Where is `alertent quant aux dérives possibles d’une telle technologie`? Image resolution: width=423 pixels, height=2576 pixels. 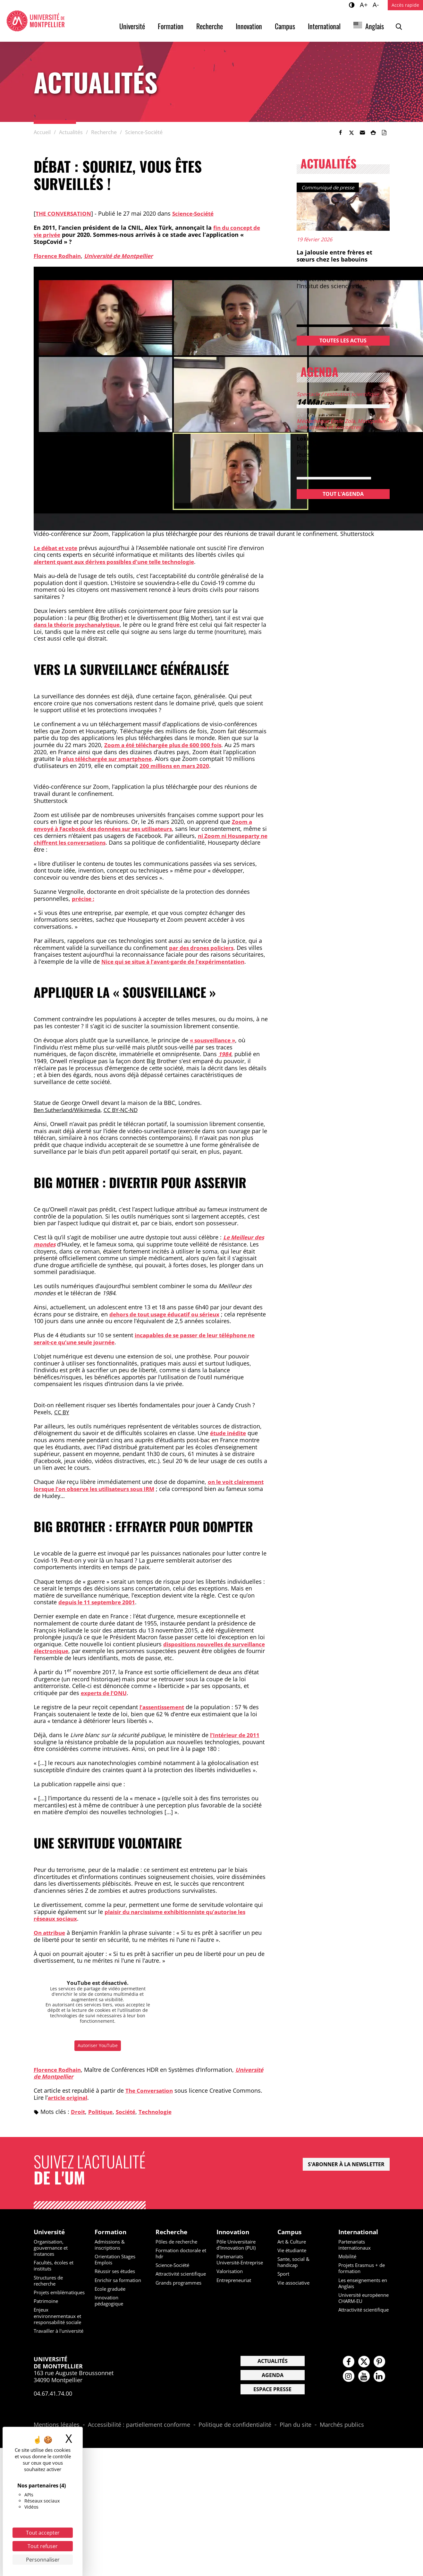 alertent quant aux dérives possibles d’une telle technologie is located at coordinates (121, 561).